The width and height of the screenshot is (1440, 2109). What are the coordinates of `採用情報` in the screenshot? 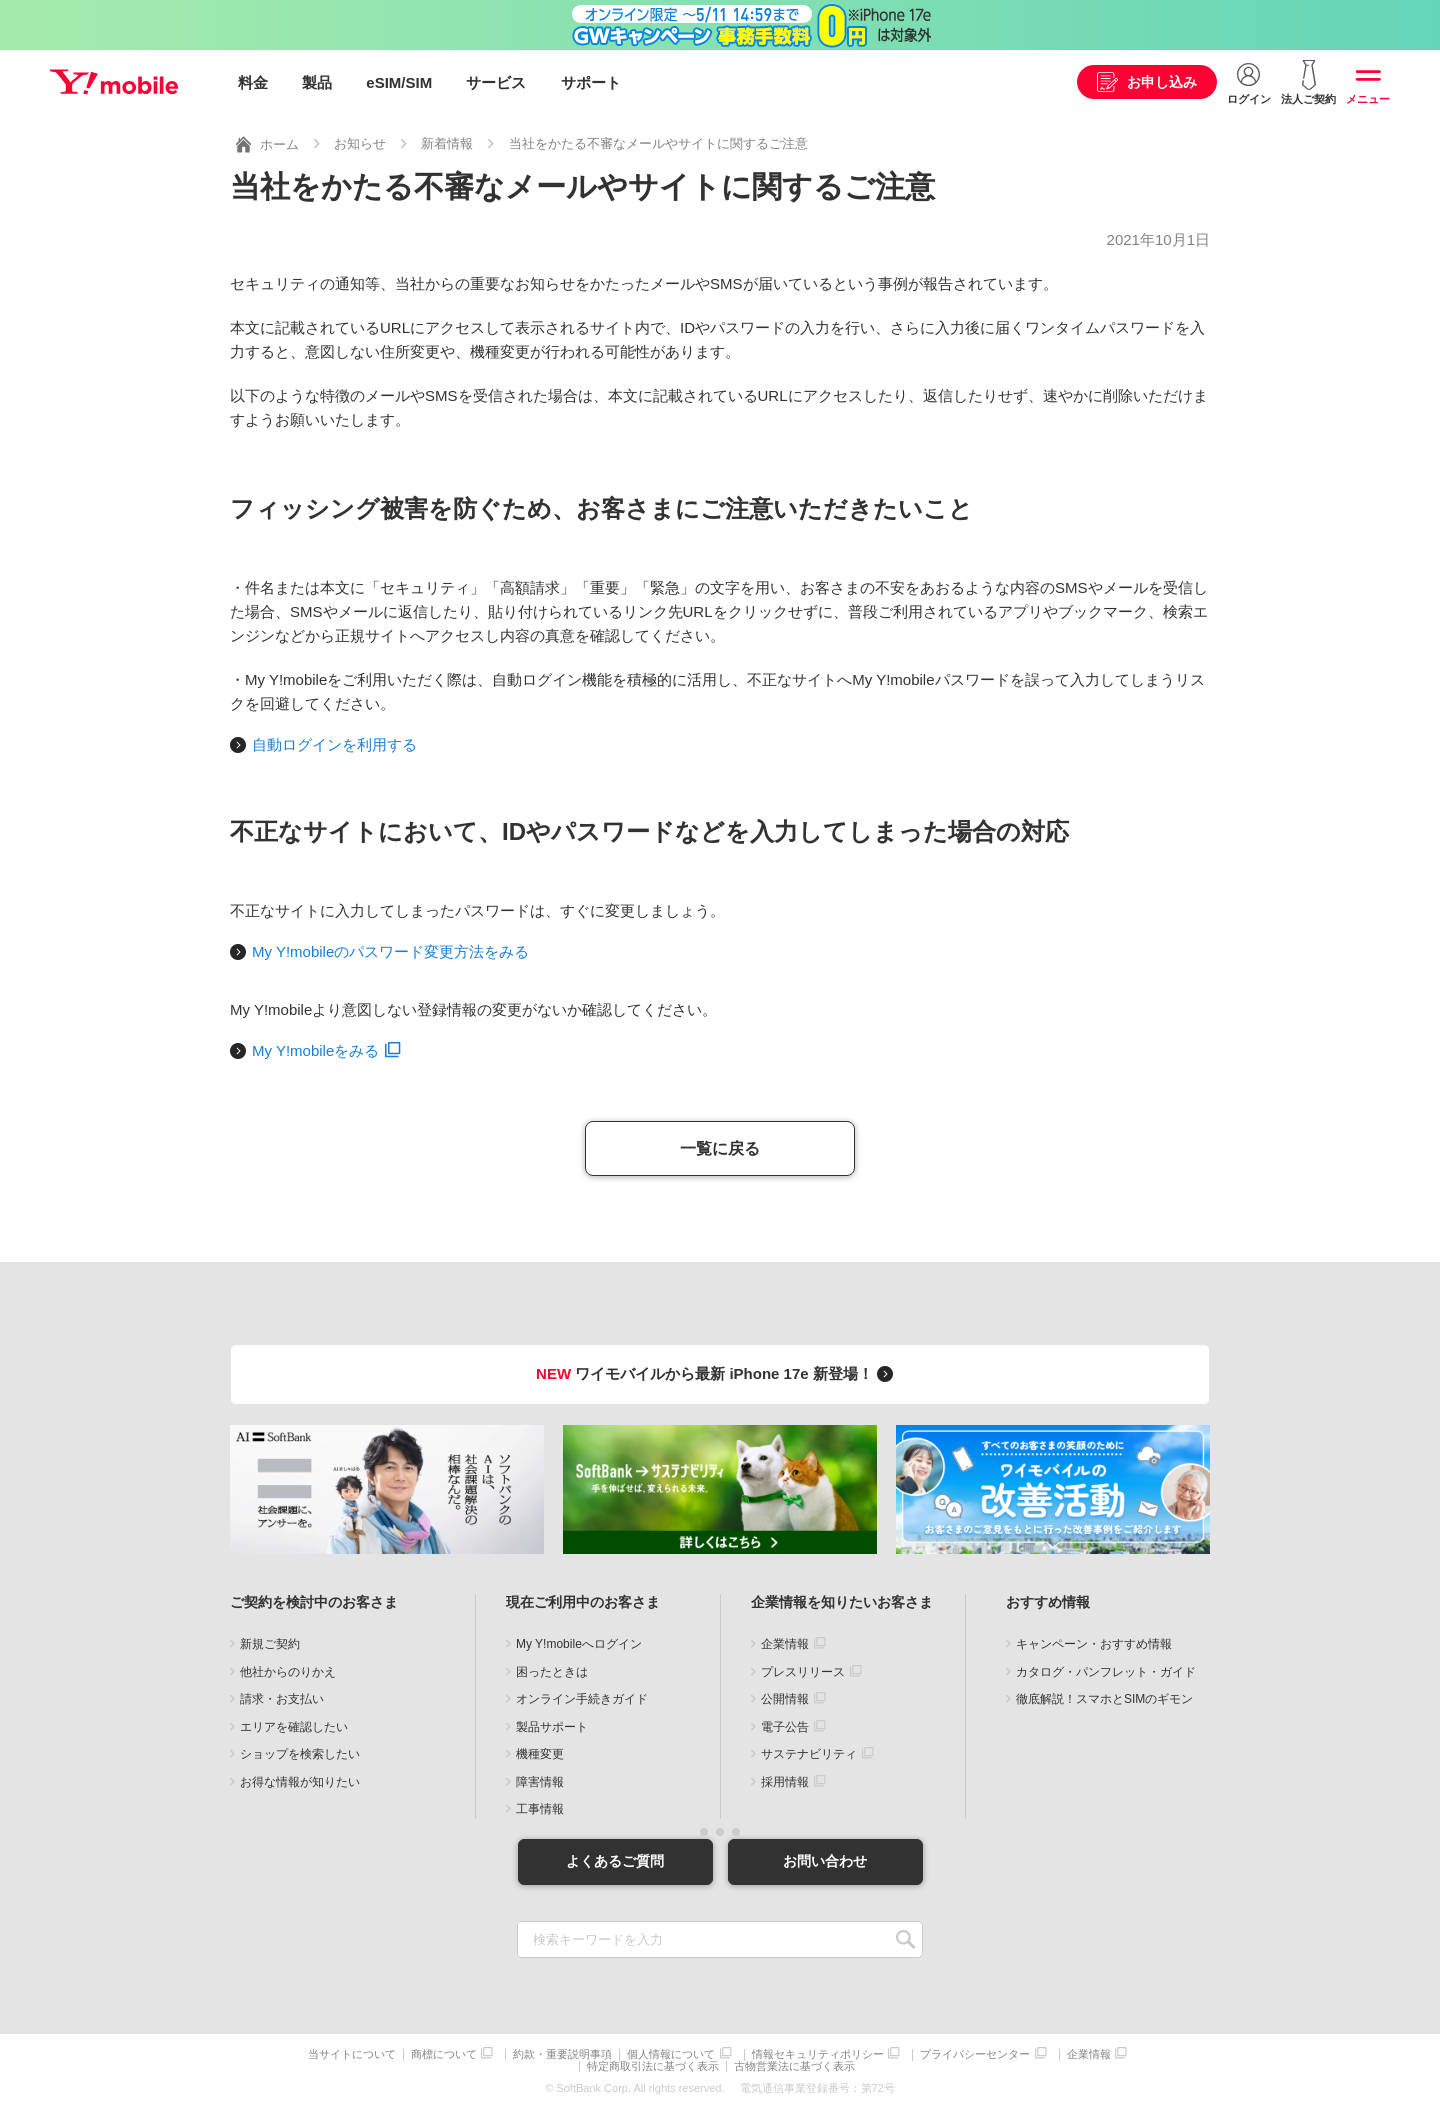 It's located at (785, 1781).